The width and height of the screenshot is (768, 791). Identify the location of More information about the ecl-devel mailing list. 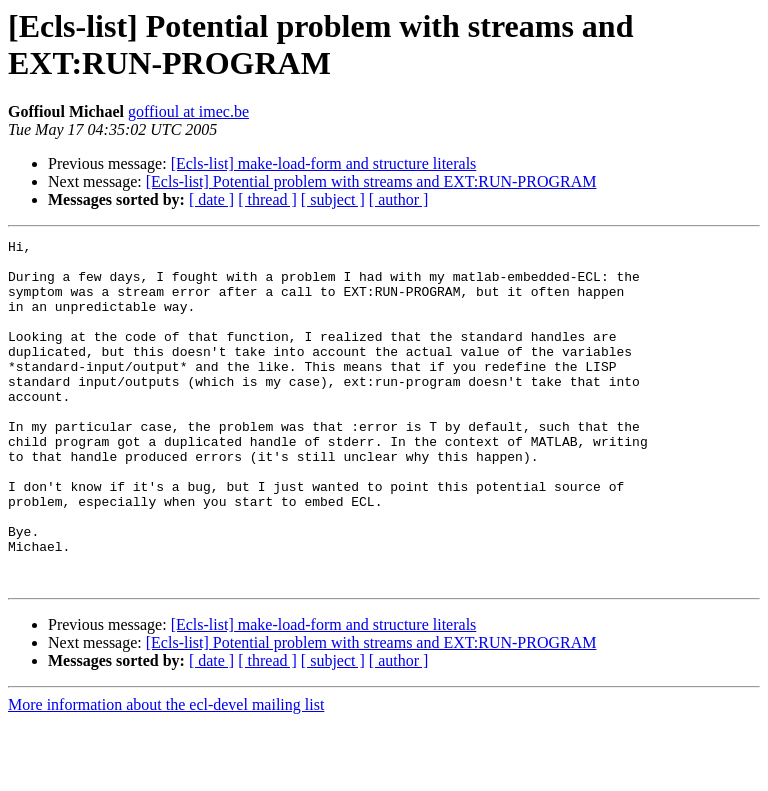
(166, 773).